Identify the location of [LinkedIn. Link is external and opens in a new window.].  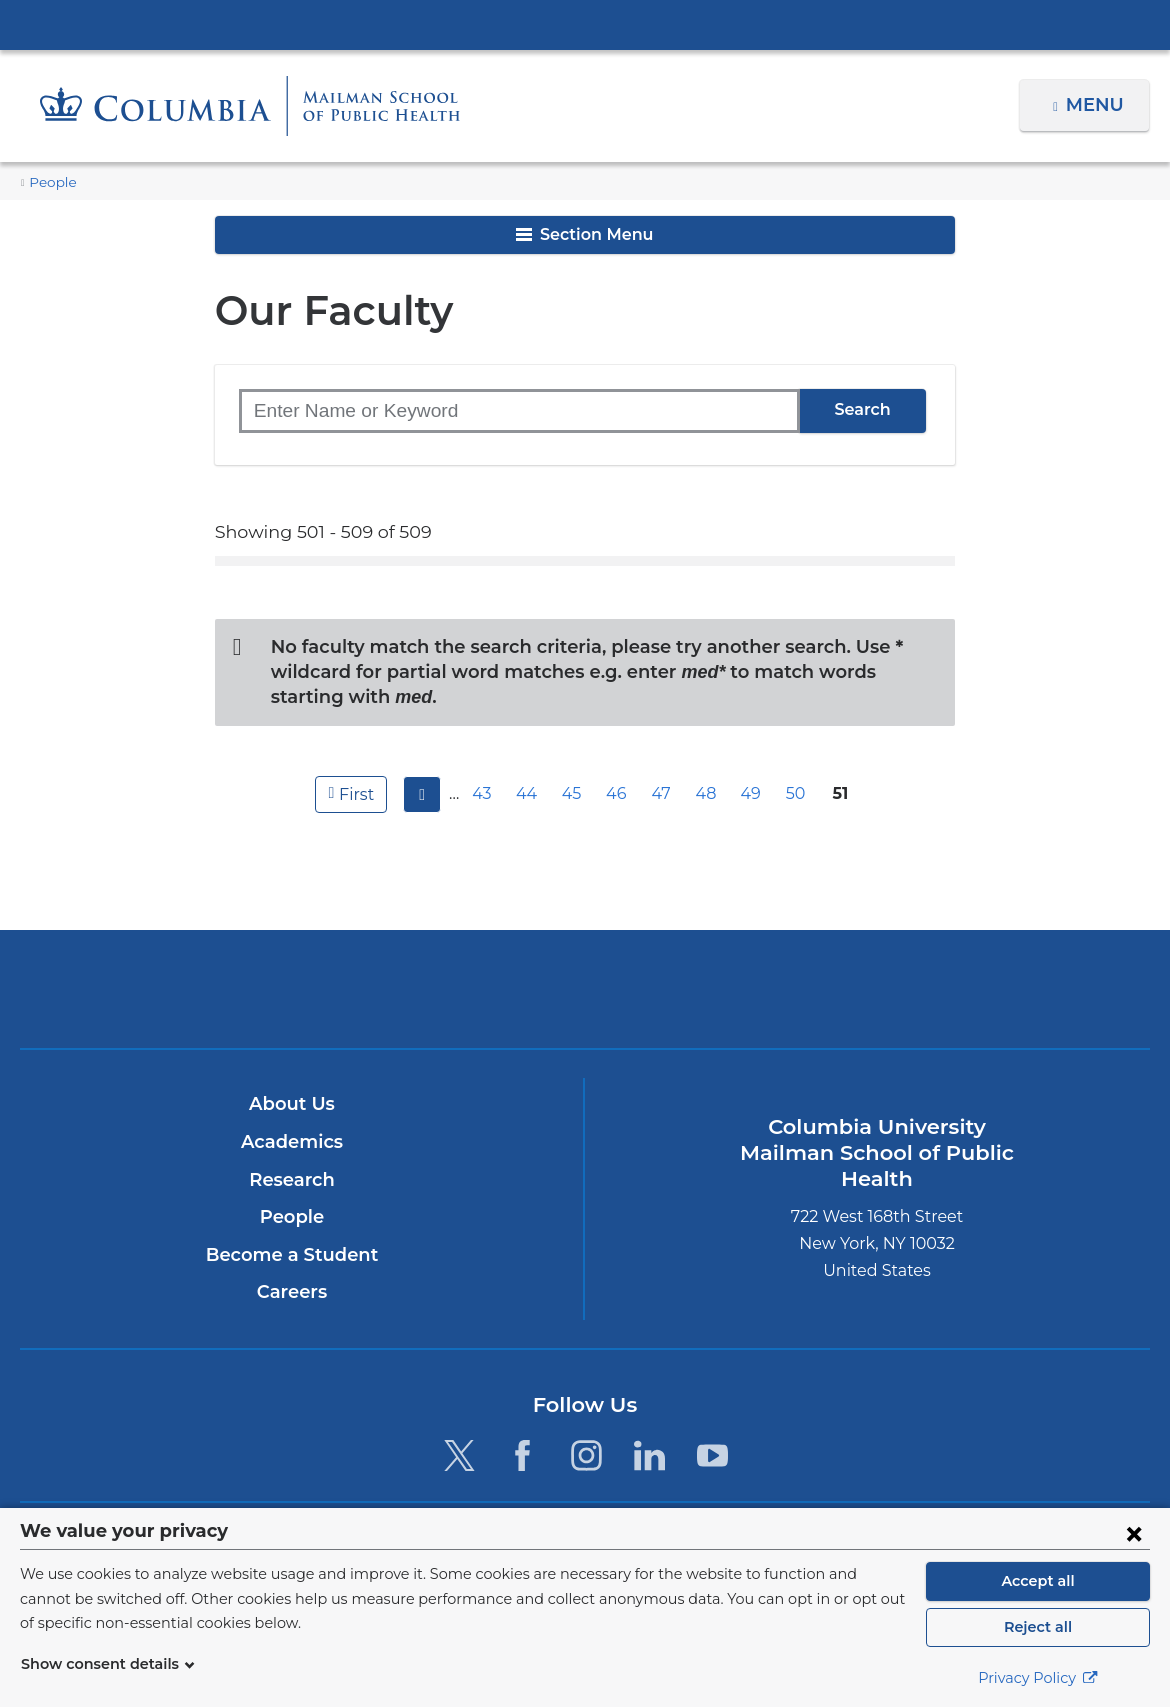
(649, 1430).